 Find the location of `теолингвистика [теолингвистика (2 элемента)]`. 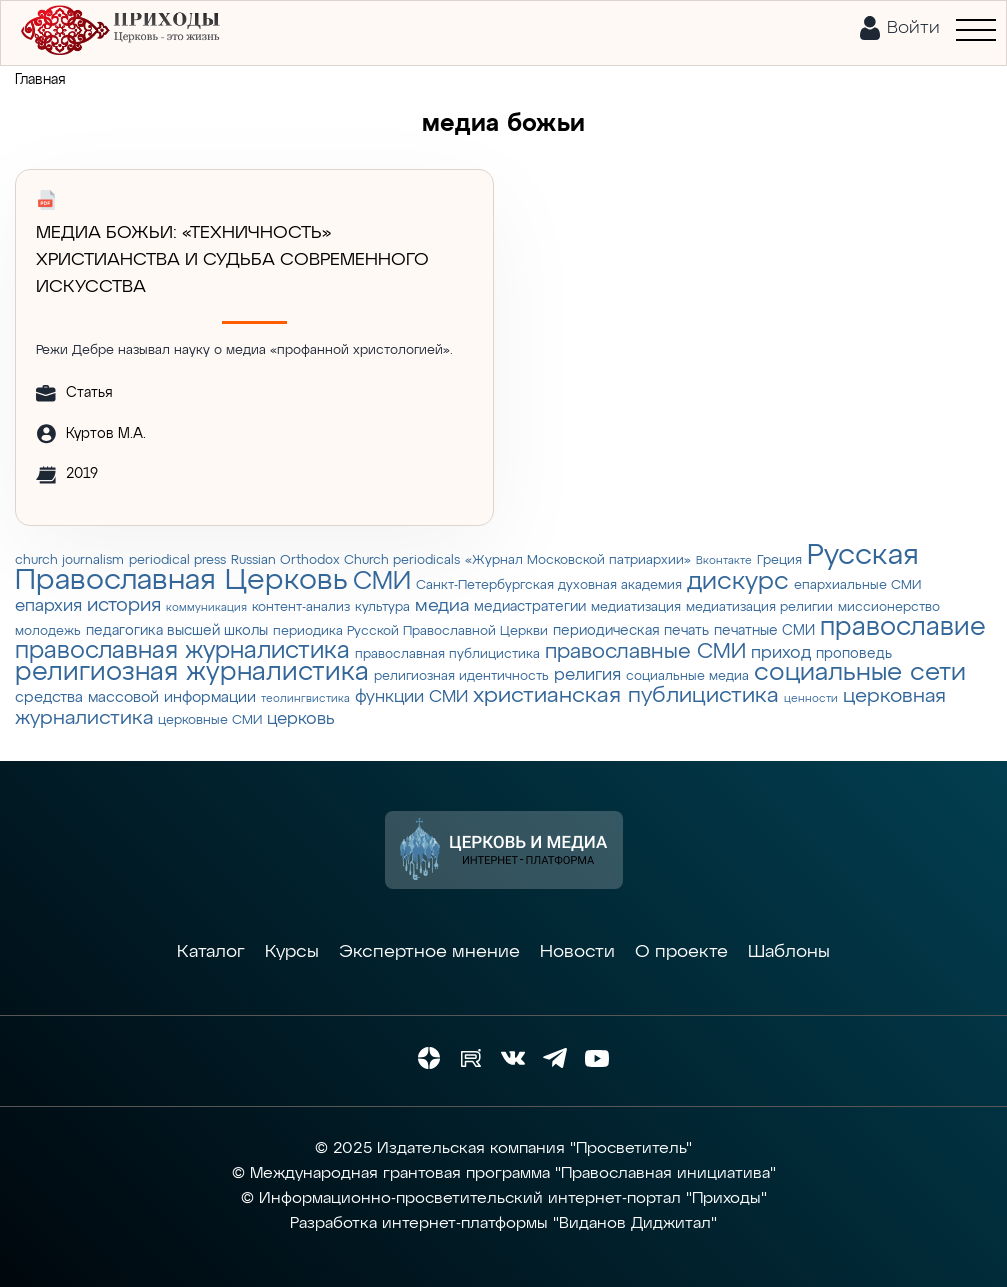

теолингвистика [теолингвистика (2 элемента)] is located at coordinates (305, 699).